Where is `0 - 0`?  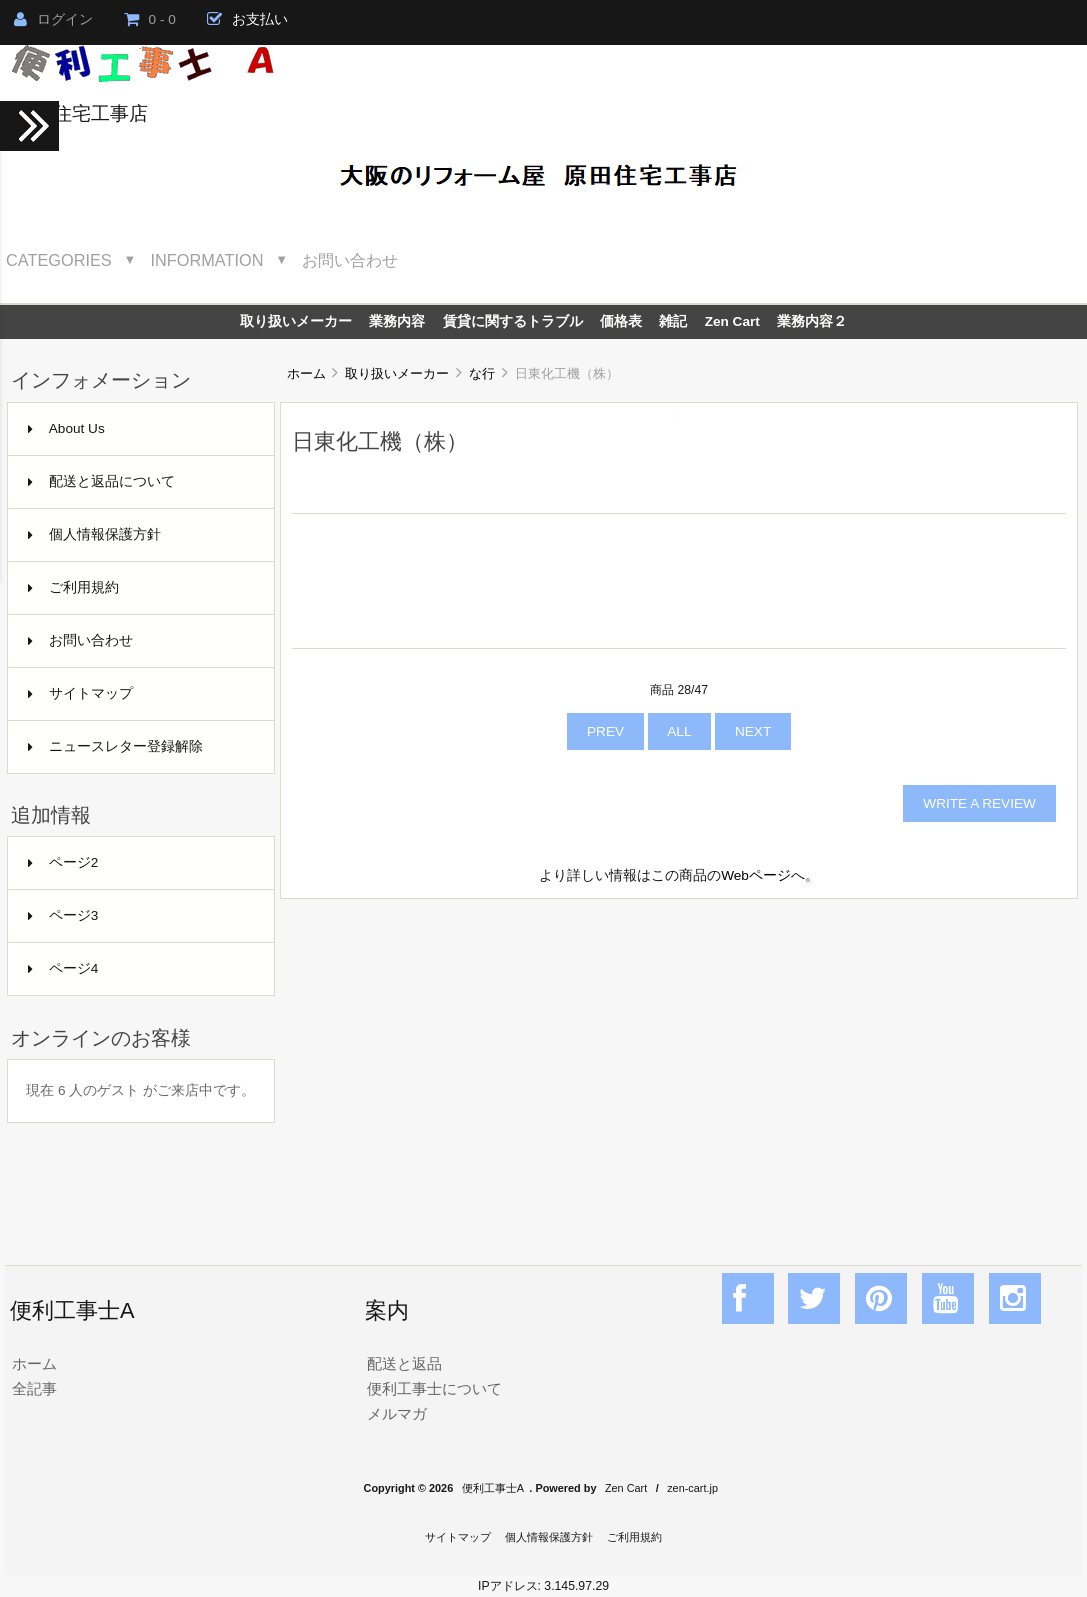
0 - 0 is located at coordinates (150, 19).